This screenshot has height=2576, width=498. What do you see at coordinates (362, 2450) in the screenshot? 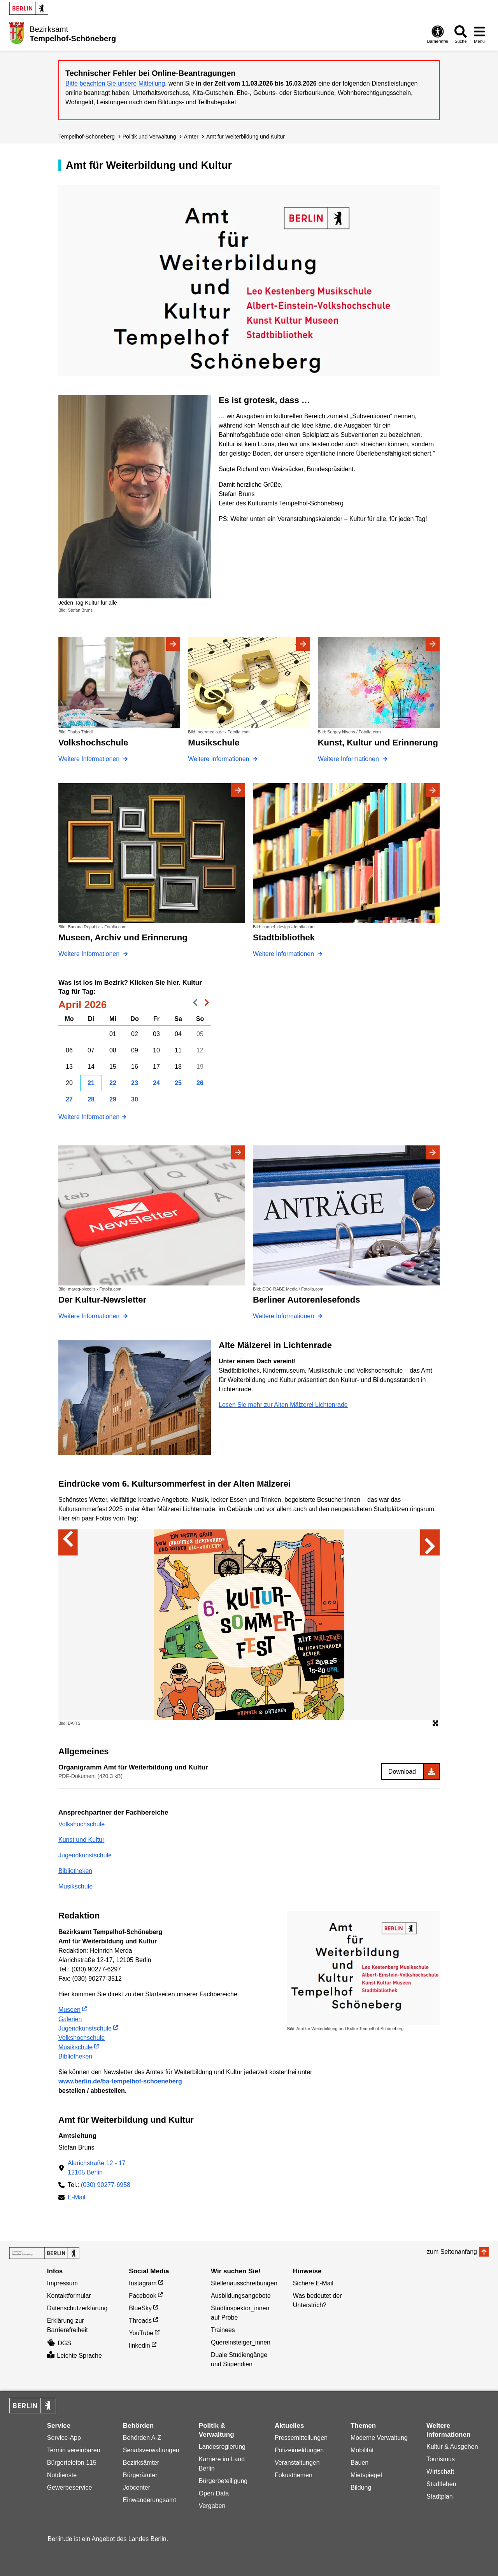
I see `Mobilität` at bounding box center [362, 2450].